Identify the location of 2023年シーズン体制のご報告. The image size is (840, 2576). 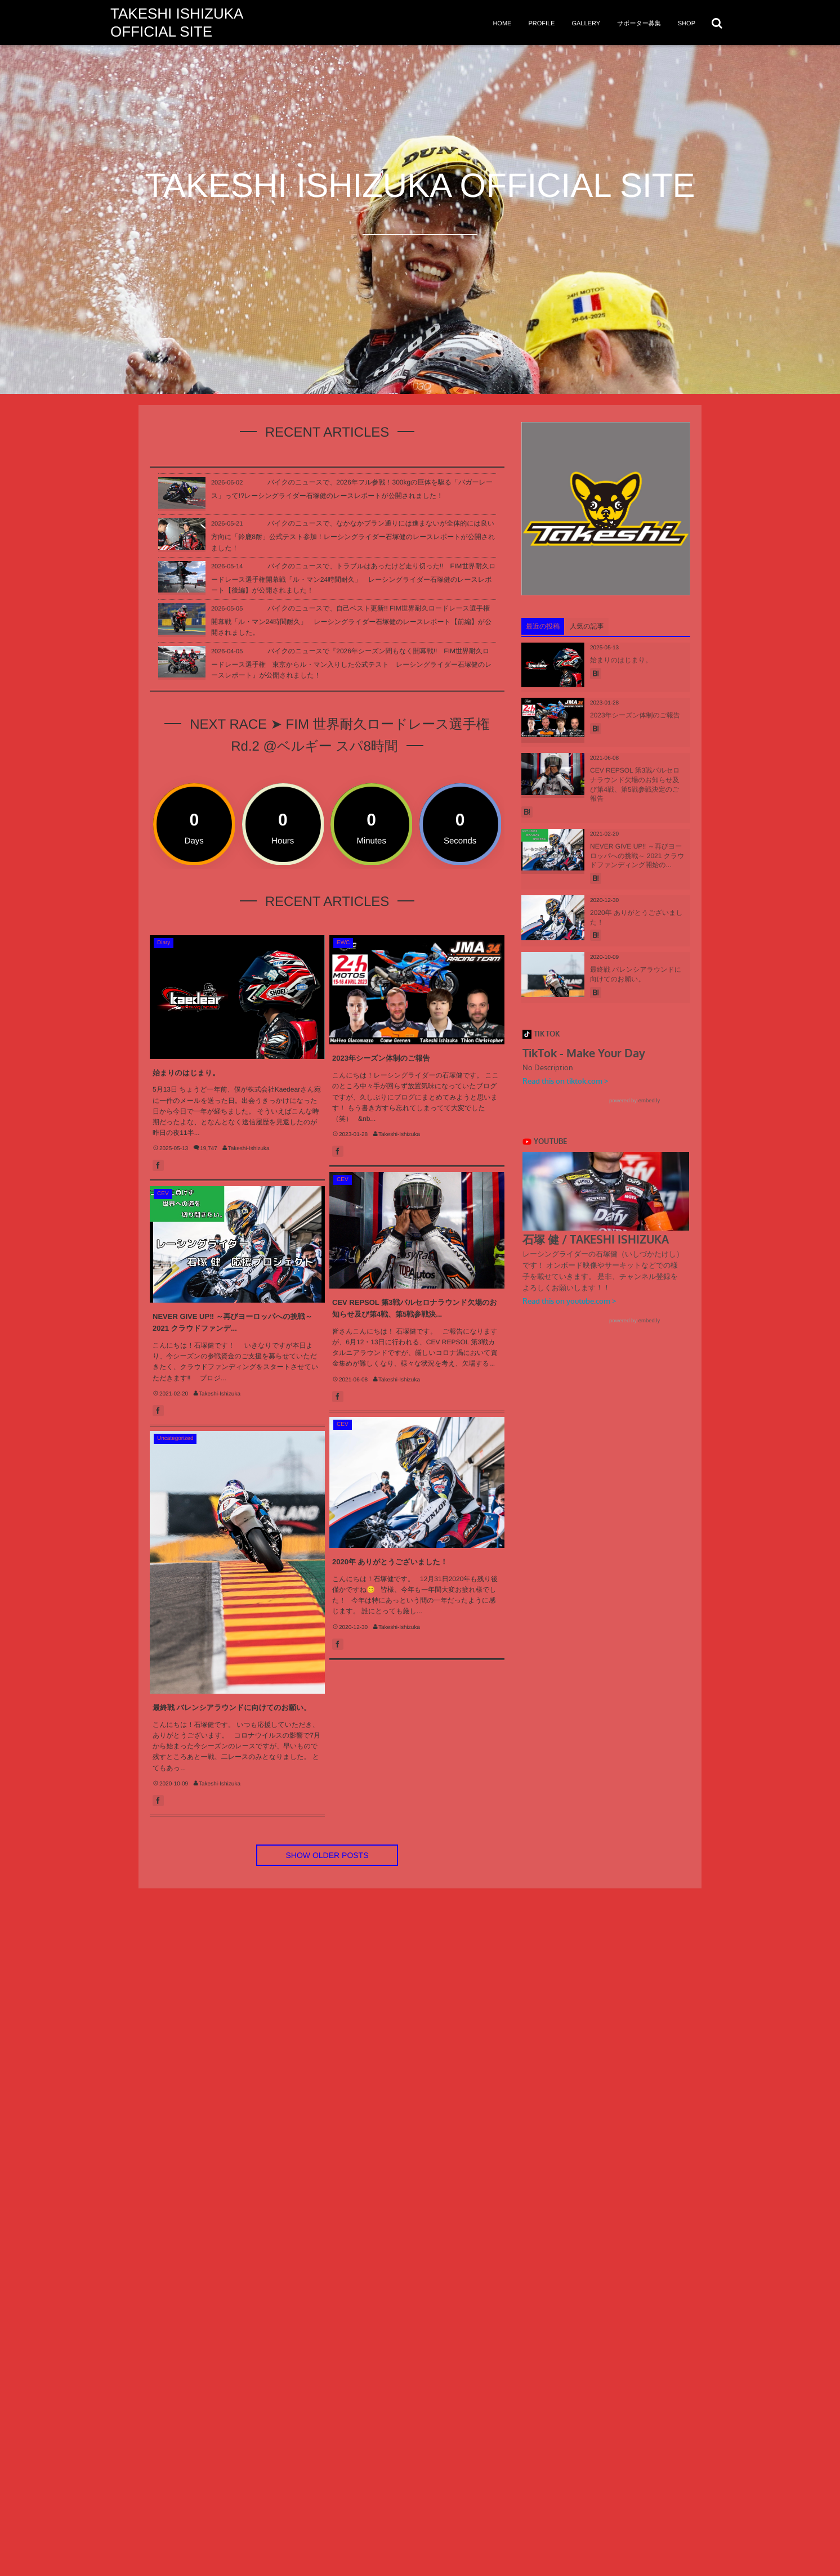
(381, 1058).